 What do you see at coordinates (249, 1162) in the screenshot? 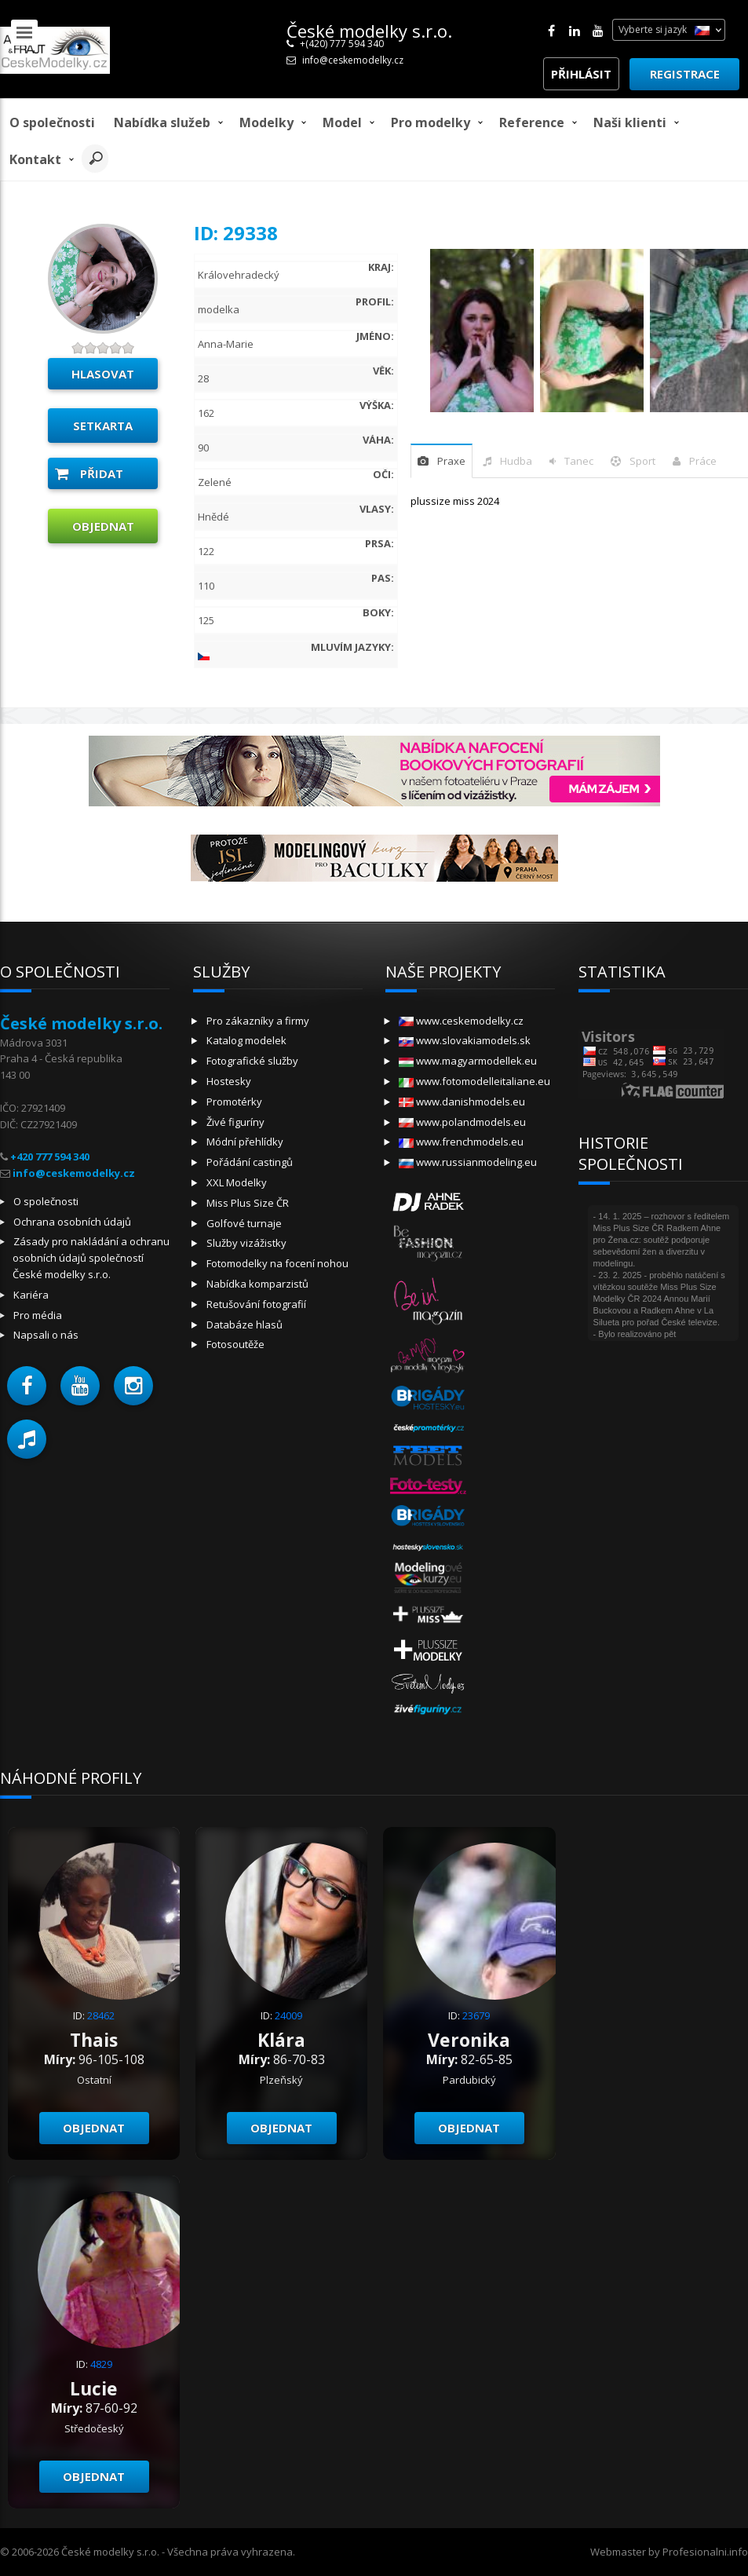
I see `Pořádání castingů` at bounding box center [249, 1162].